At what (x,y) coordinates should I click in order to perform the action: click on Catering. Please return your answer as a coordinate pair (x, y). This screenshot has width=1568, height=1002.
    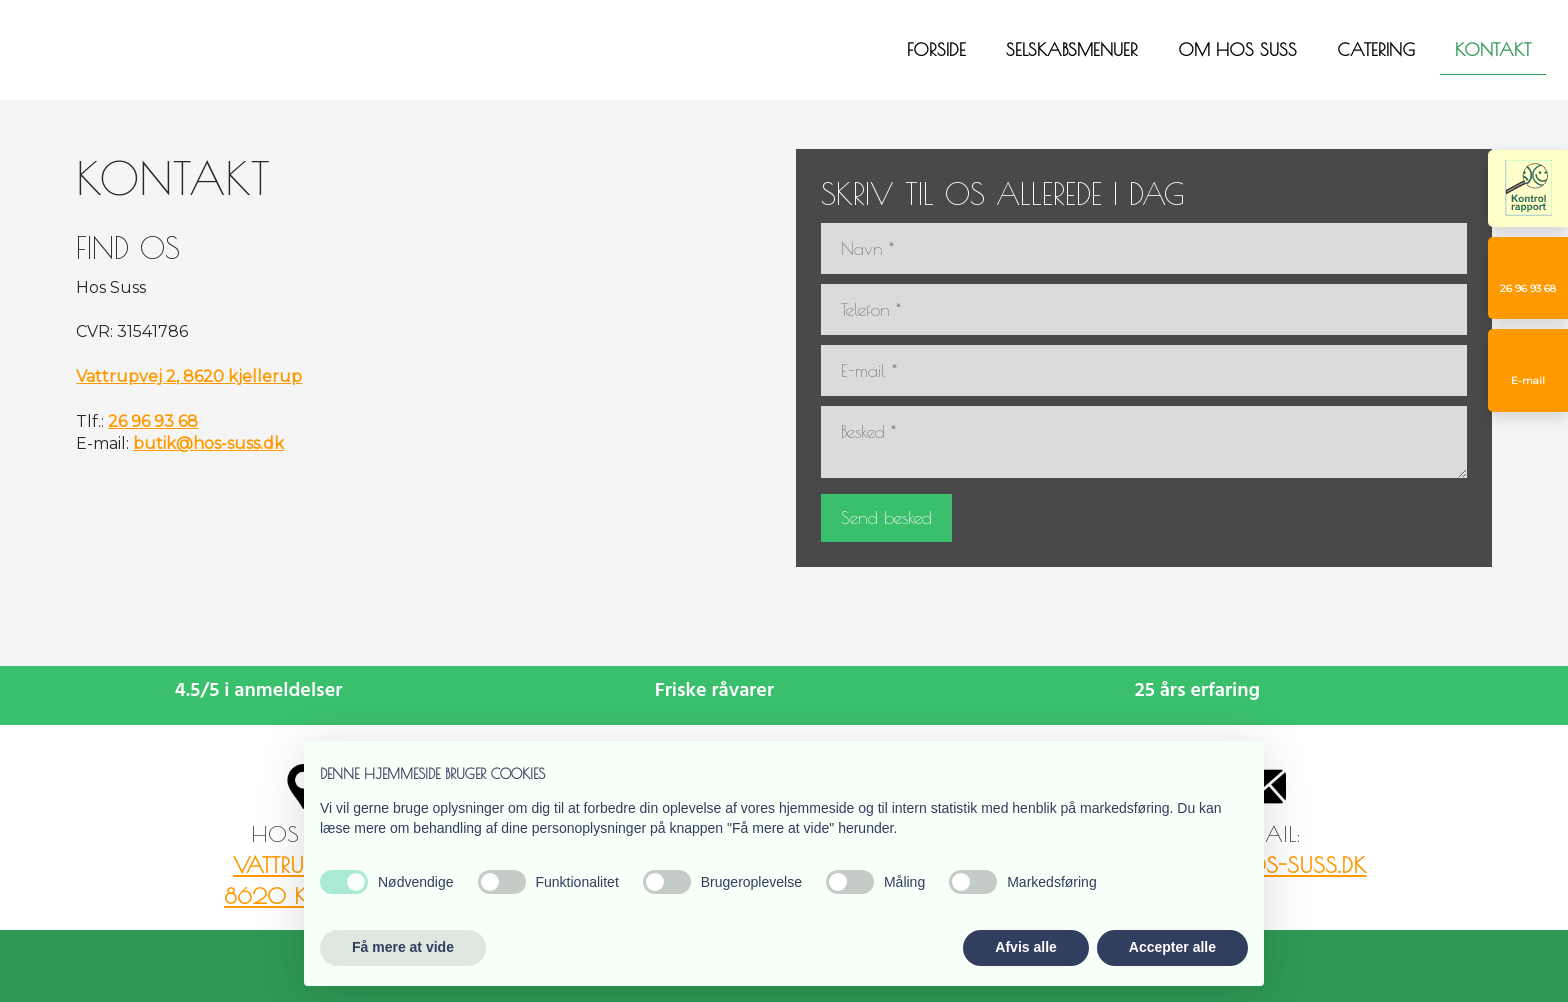
    Looking at the image, I should click on (1376, 49).